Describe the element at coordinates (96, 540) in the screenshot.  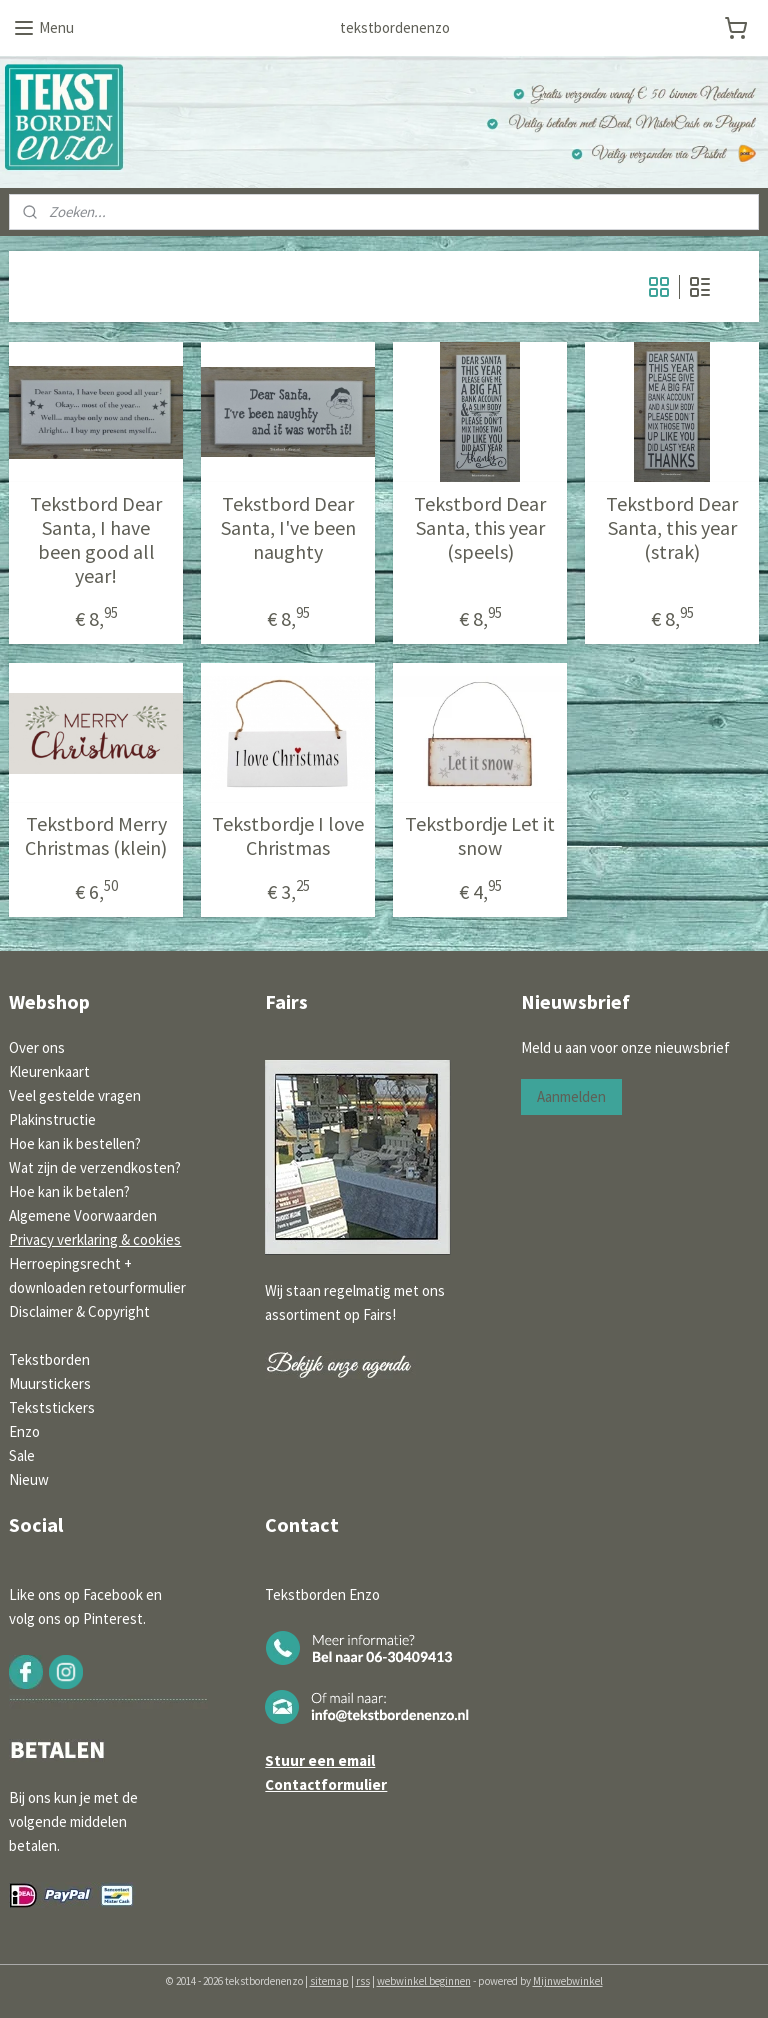
I see `Tekstbord Dear Santa, I have been good all year!` at that location.